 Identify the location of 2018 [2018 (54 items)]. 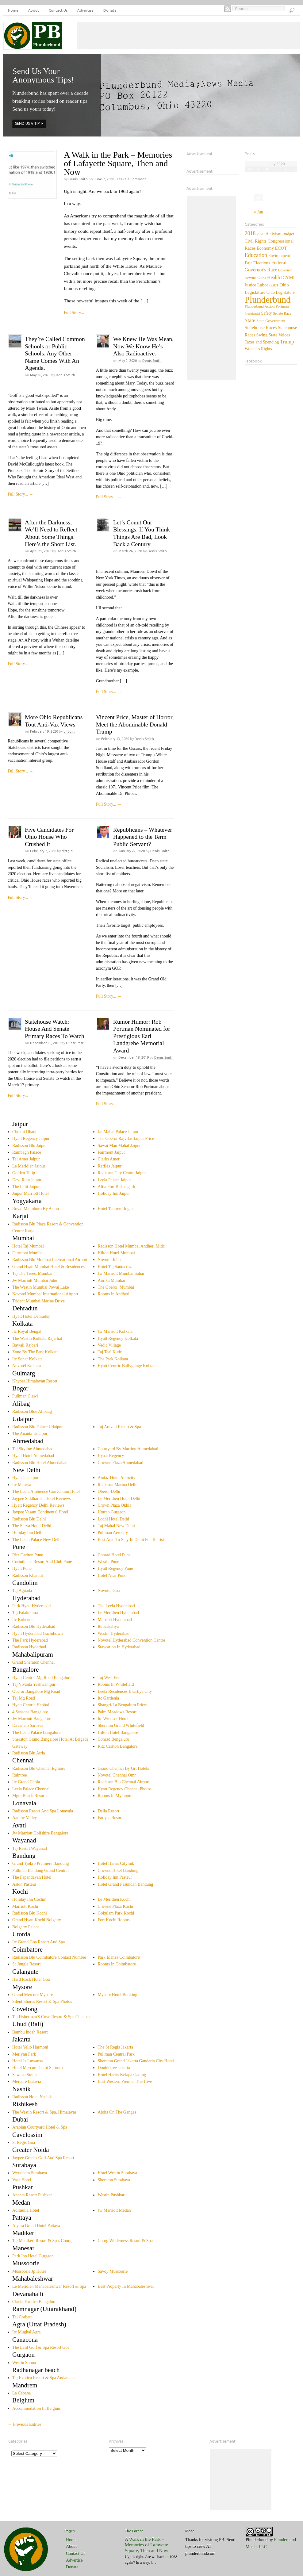
(250, 233).